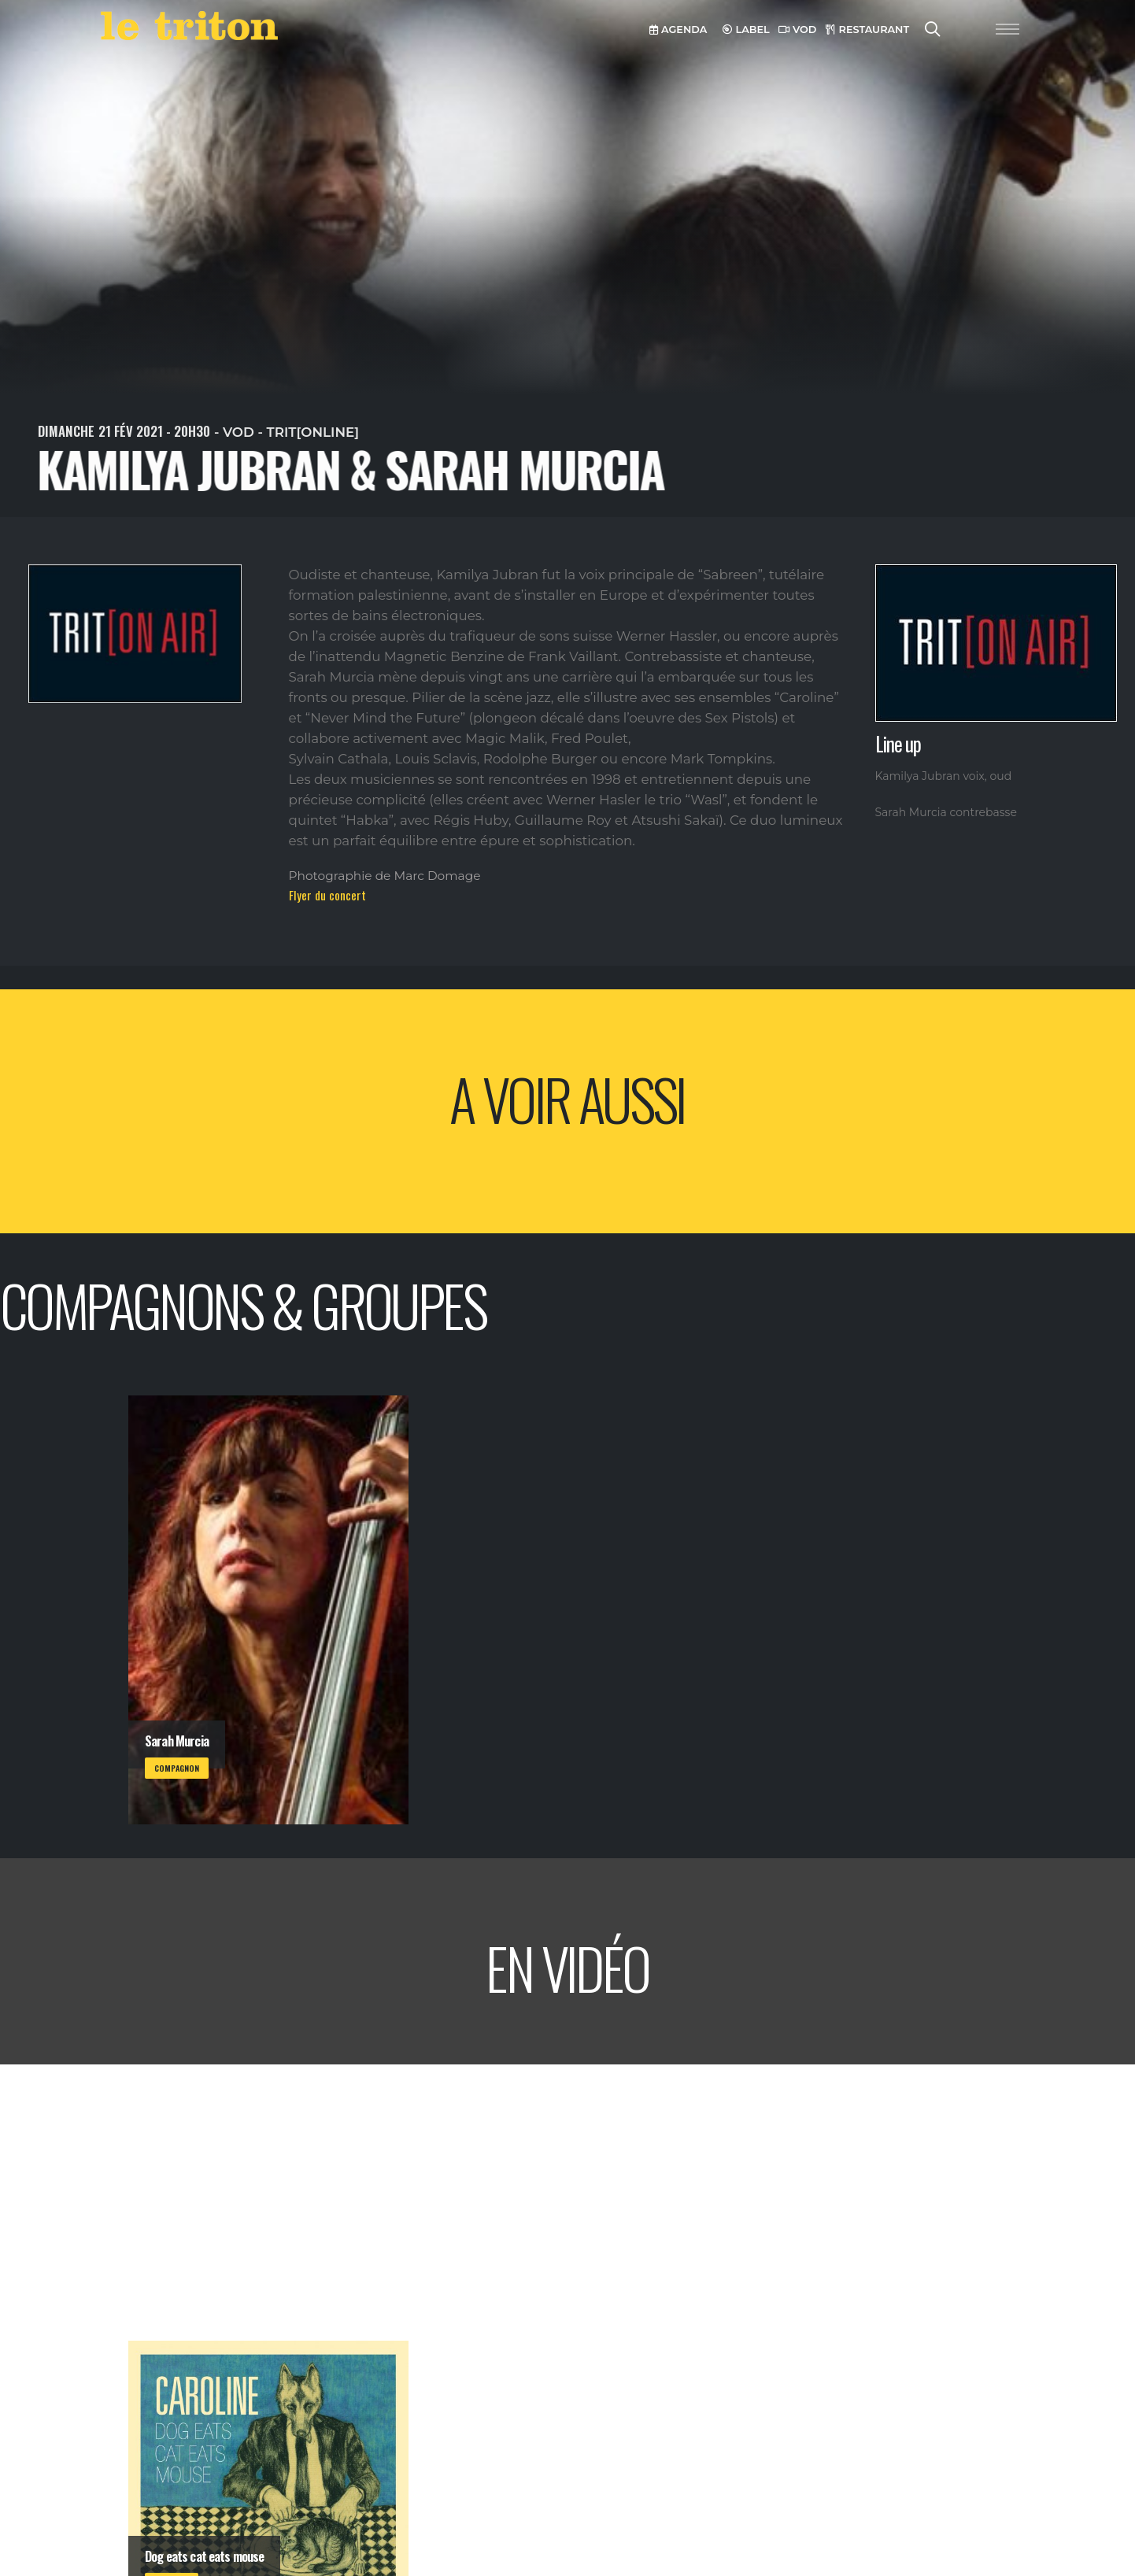 This screenshot has height=2576, width=1135. Describe the element at coordinates (746, 29) in the screenshot. I see `LABEL` at that location.